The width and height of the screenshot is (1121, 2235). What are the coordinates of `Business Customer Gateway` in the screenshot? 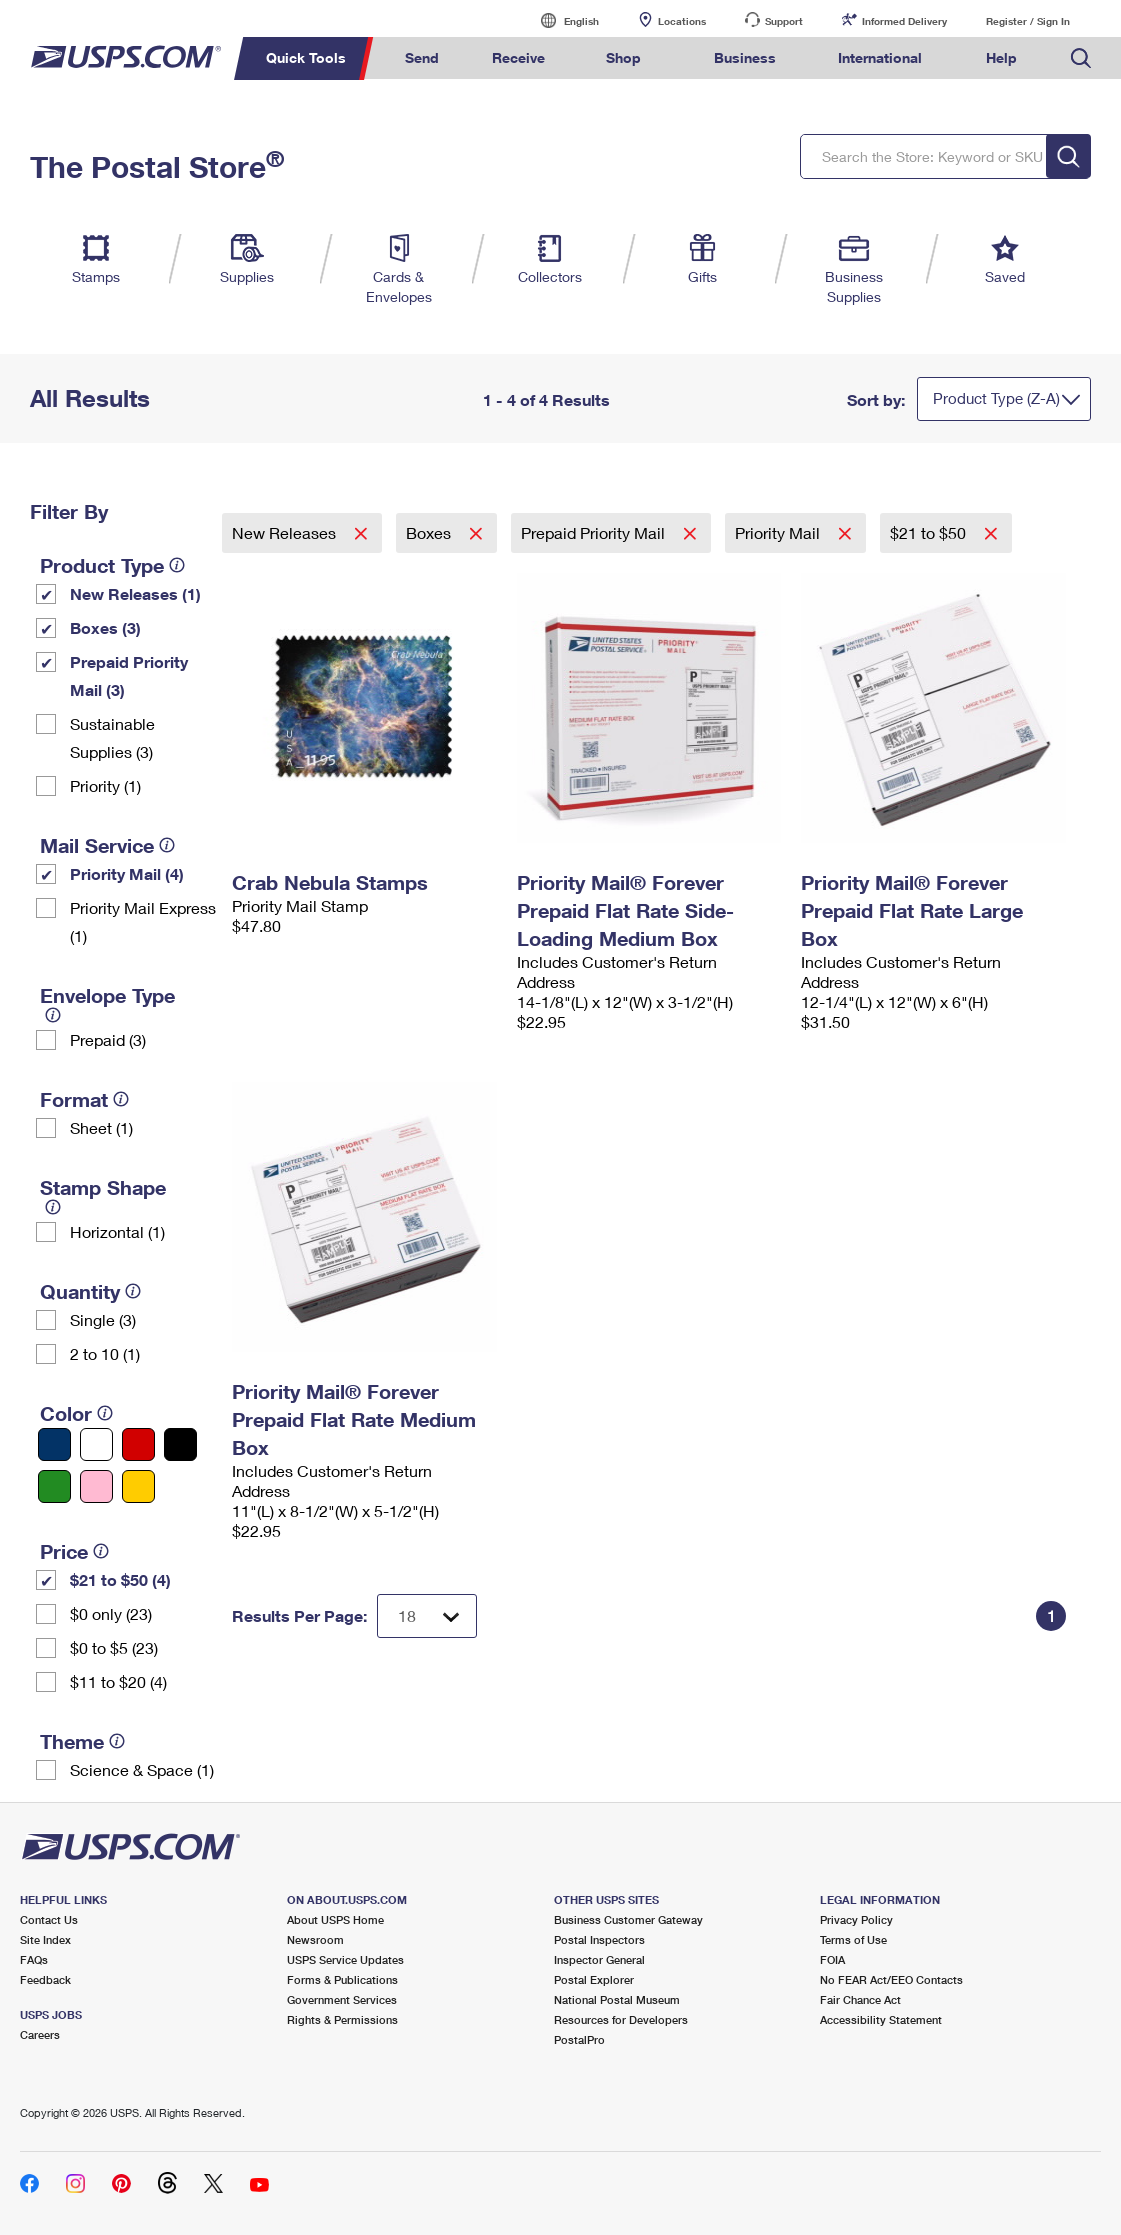 It's located at (628, 1919).